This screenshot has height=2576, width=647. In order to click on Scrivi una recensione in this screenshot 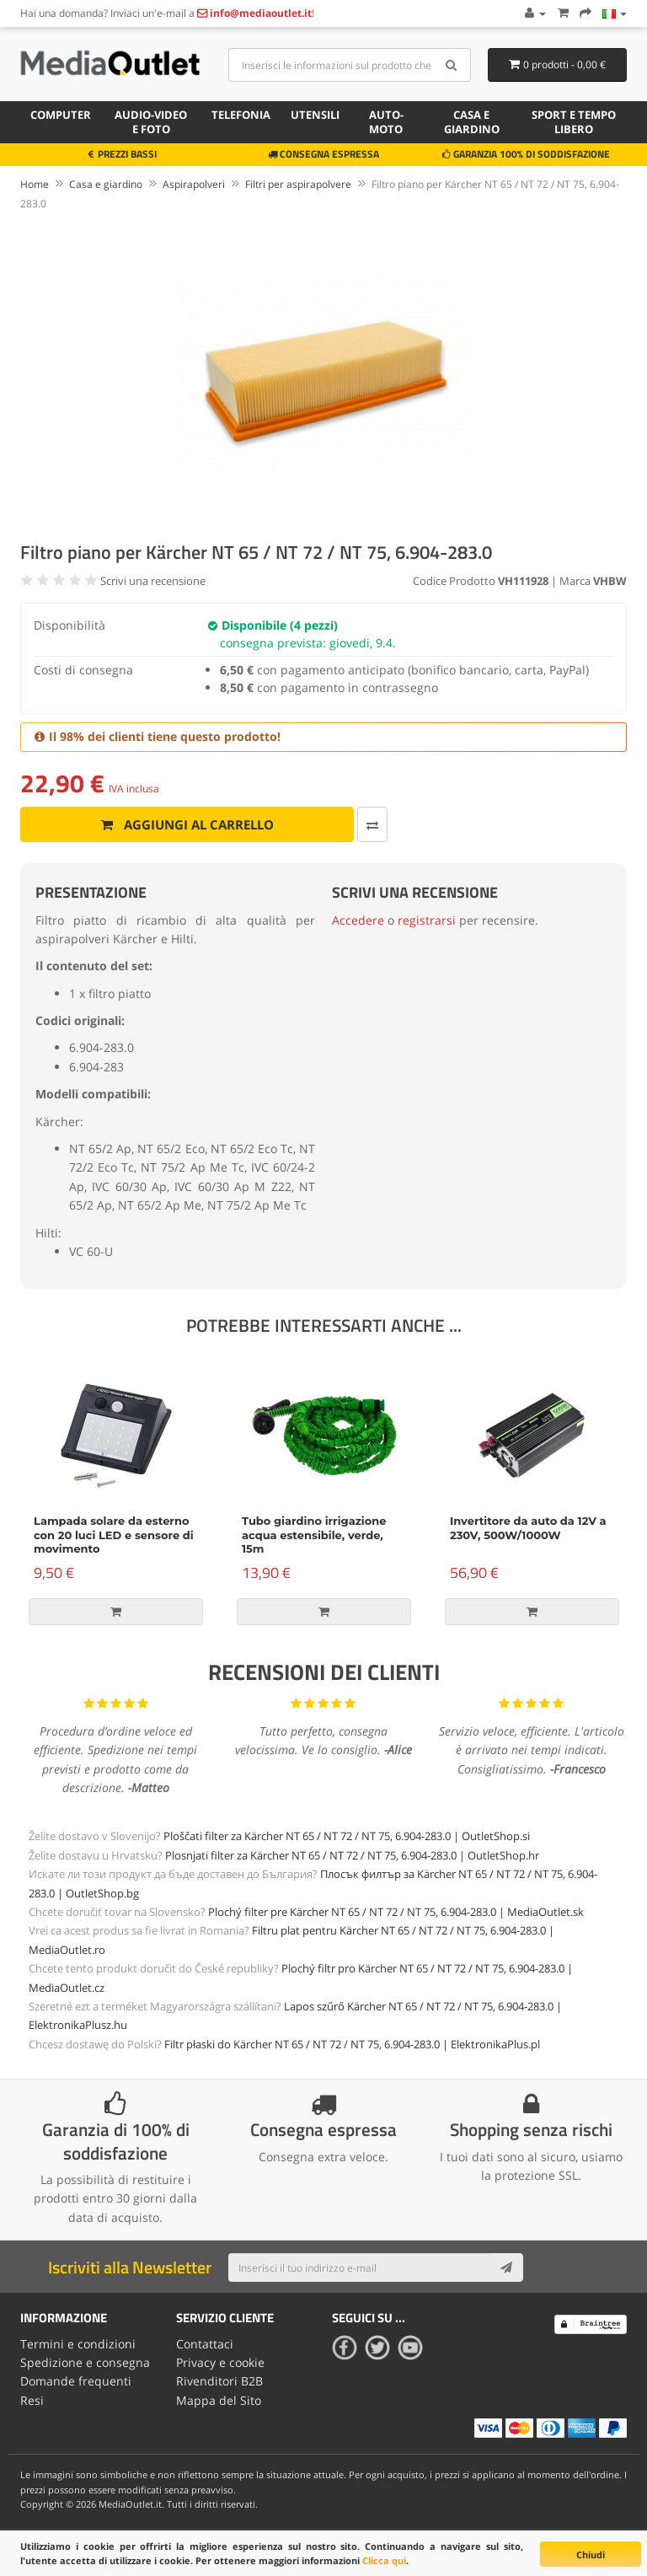, I will do `click(153, 580)`.